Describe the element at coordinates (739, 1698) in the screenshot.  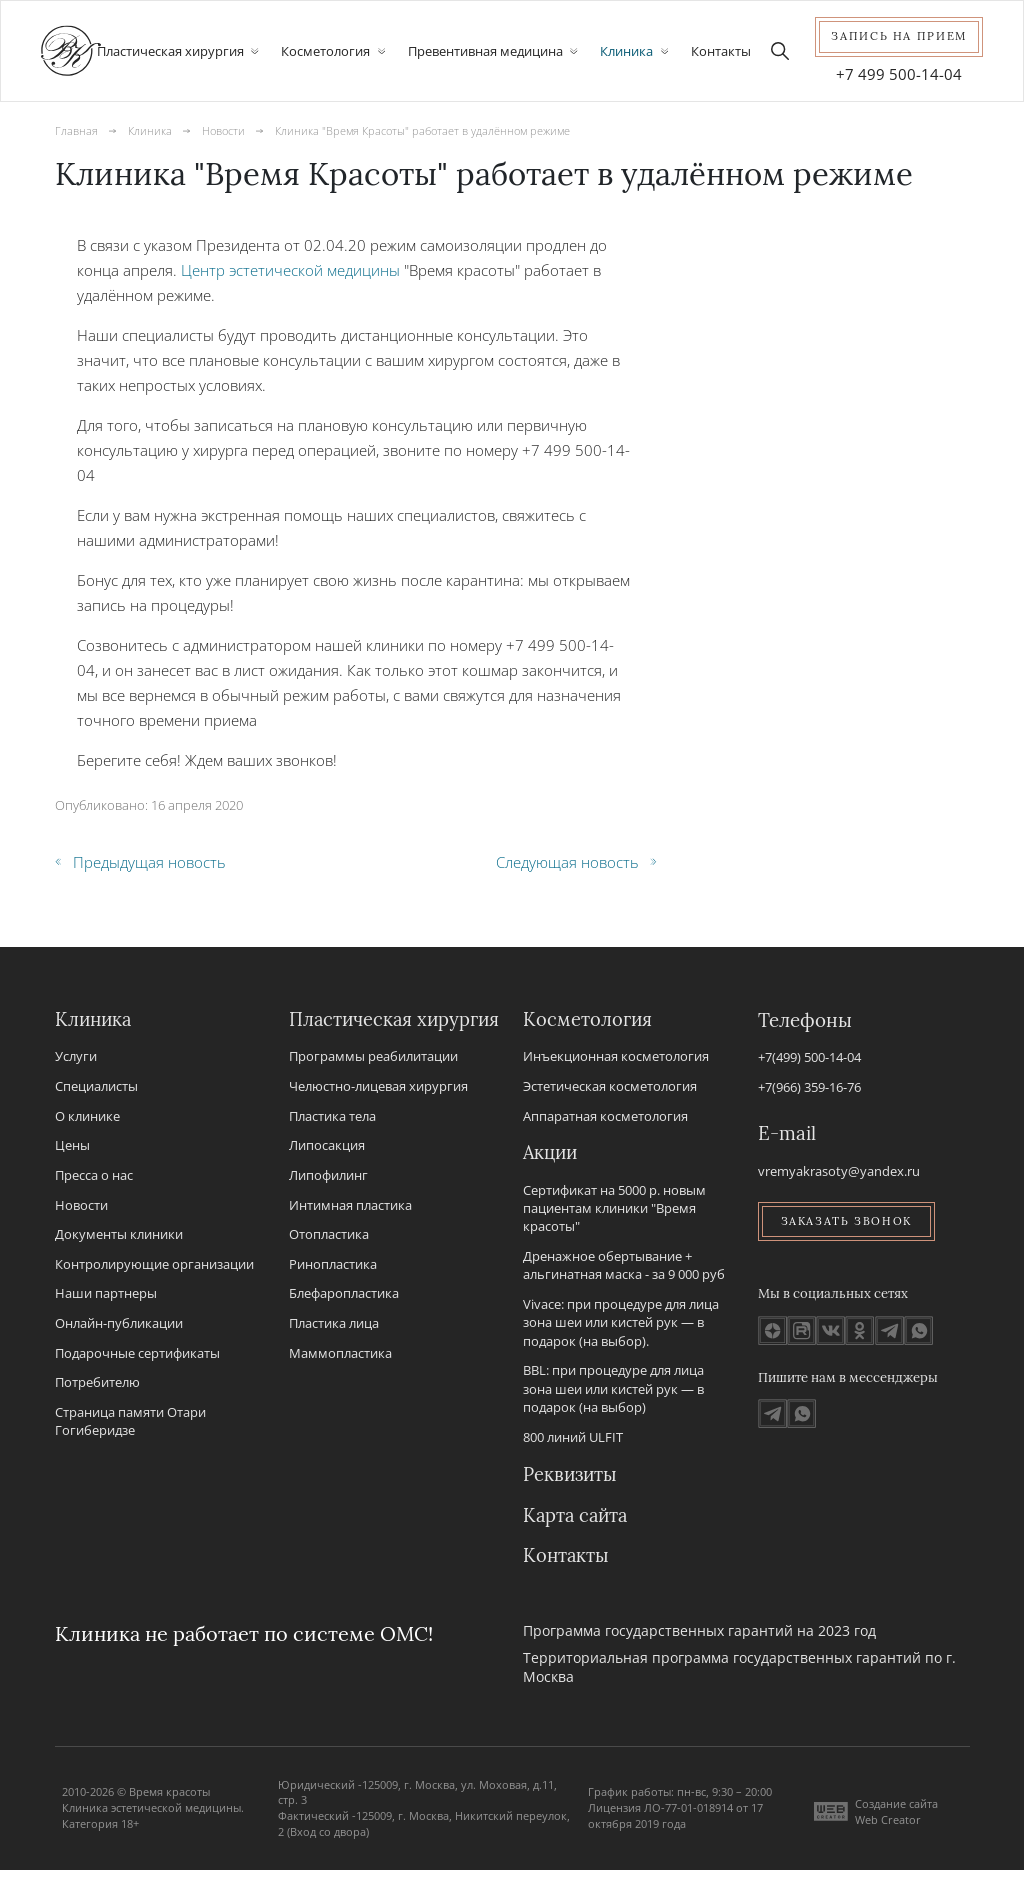
I see `Территориальная программа государственных гарантий по г. Москва` at that location.